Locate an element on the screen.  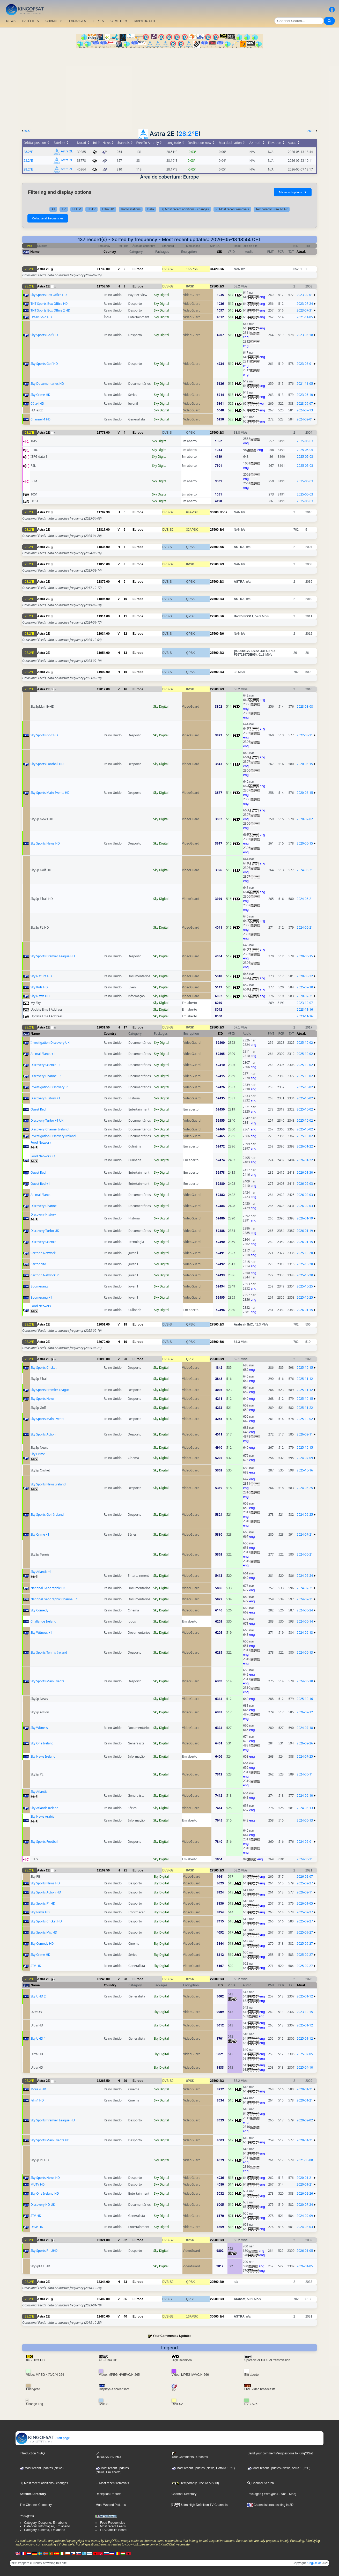
2026-01-22 is located at coordinates (305, 1146).